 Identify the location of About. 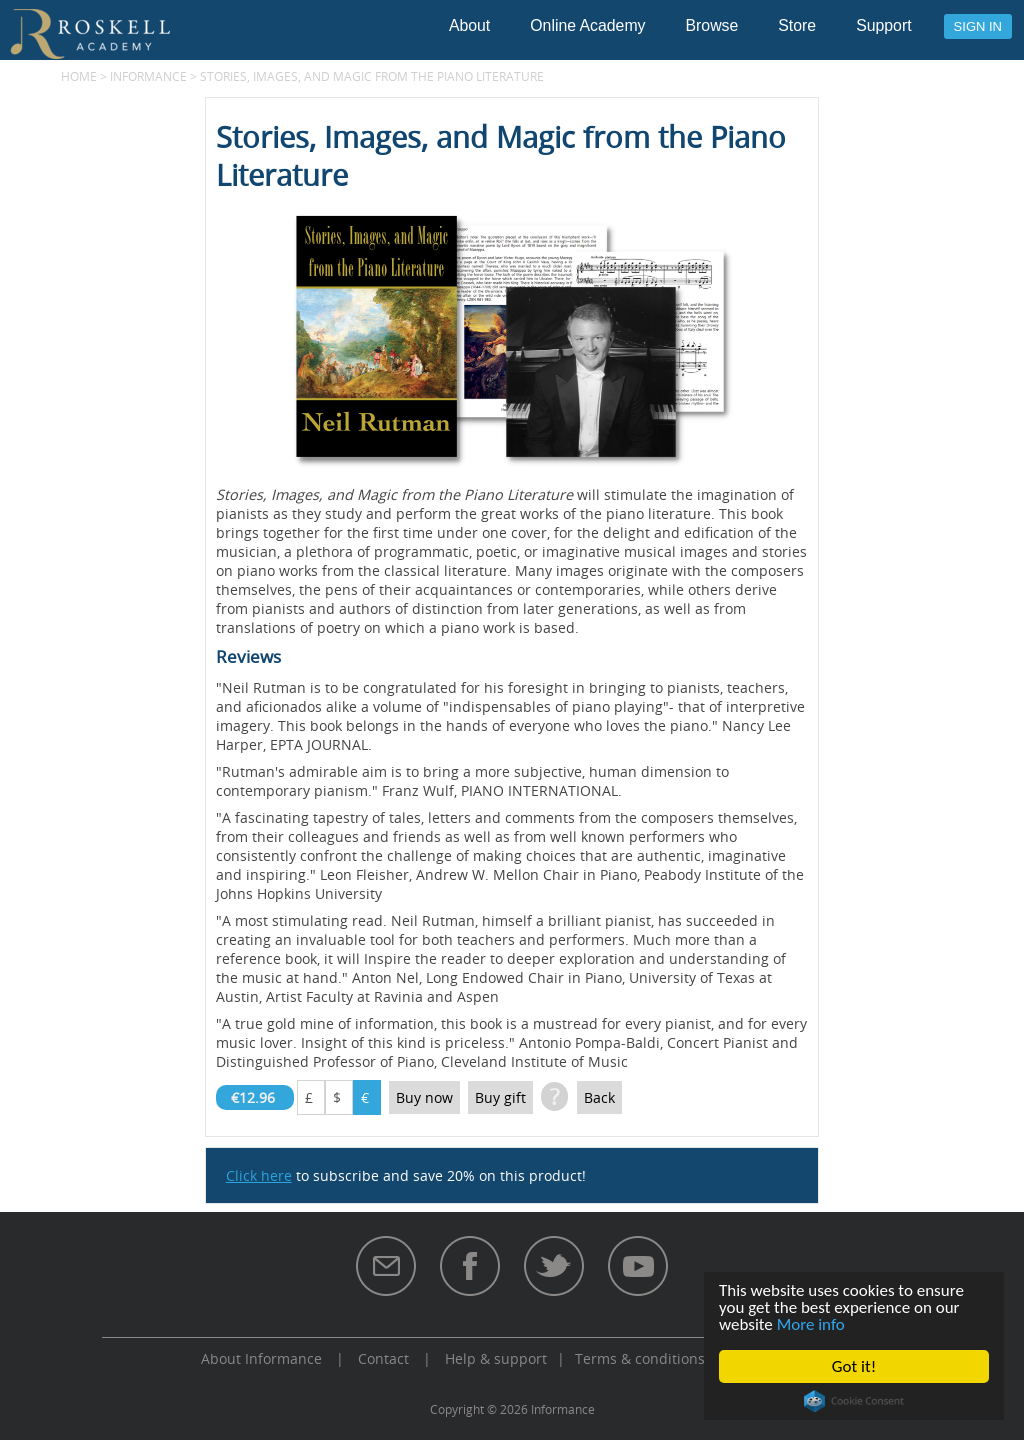
(469, 25).